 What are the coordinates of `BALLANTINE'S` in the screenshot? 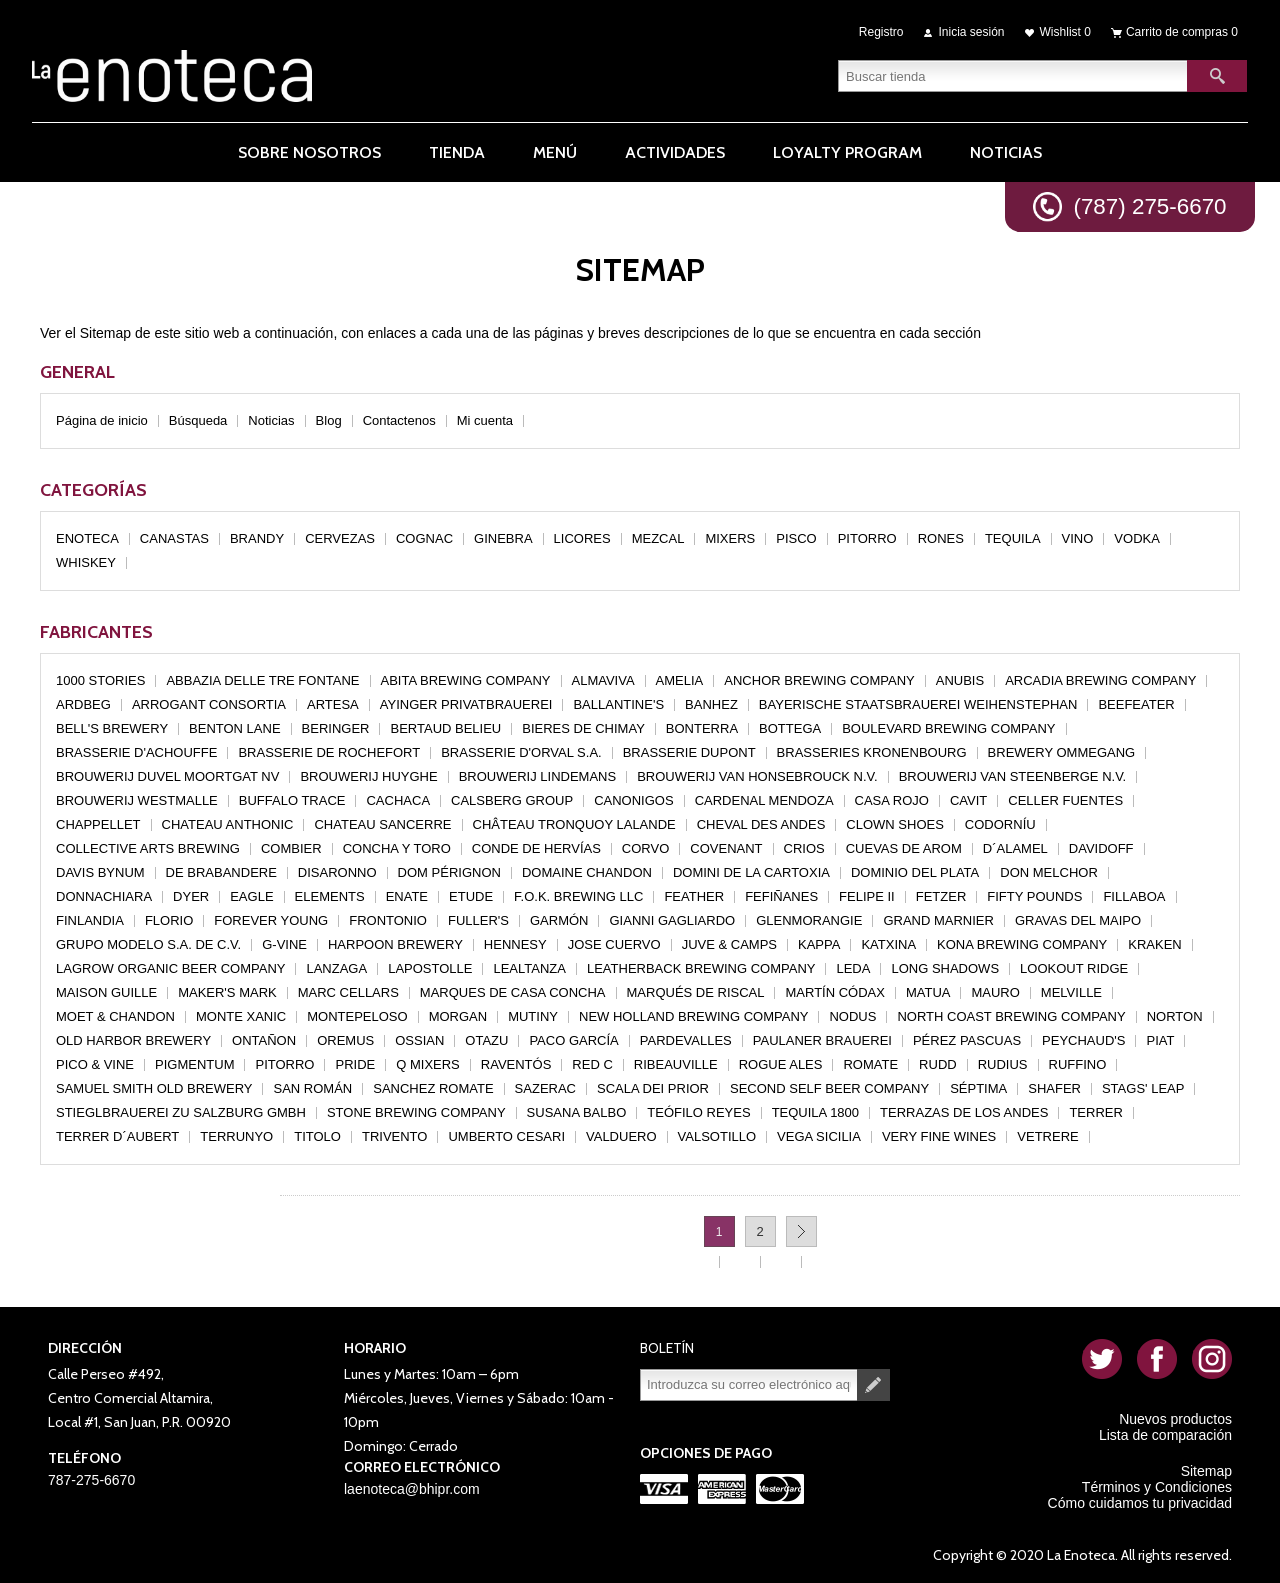 It's located at (618, 704).